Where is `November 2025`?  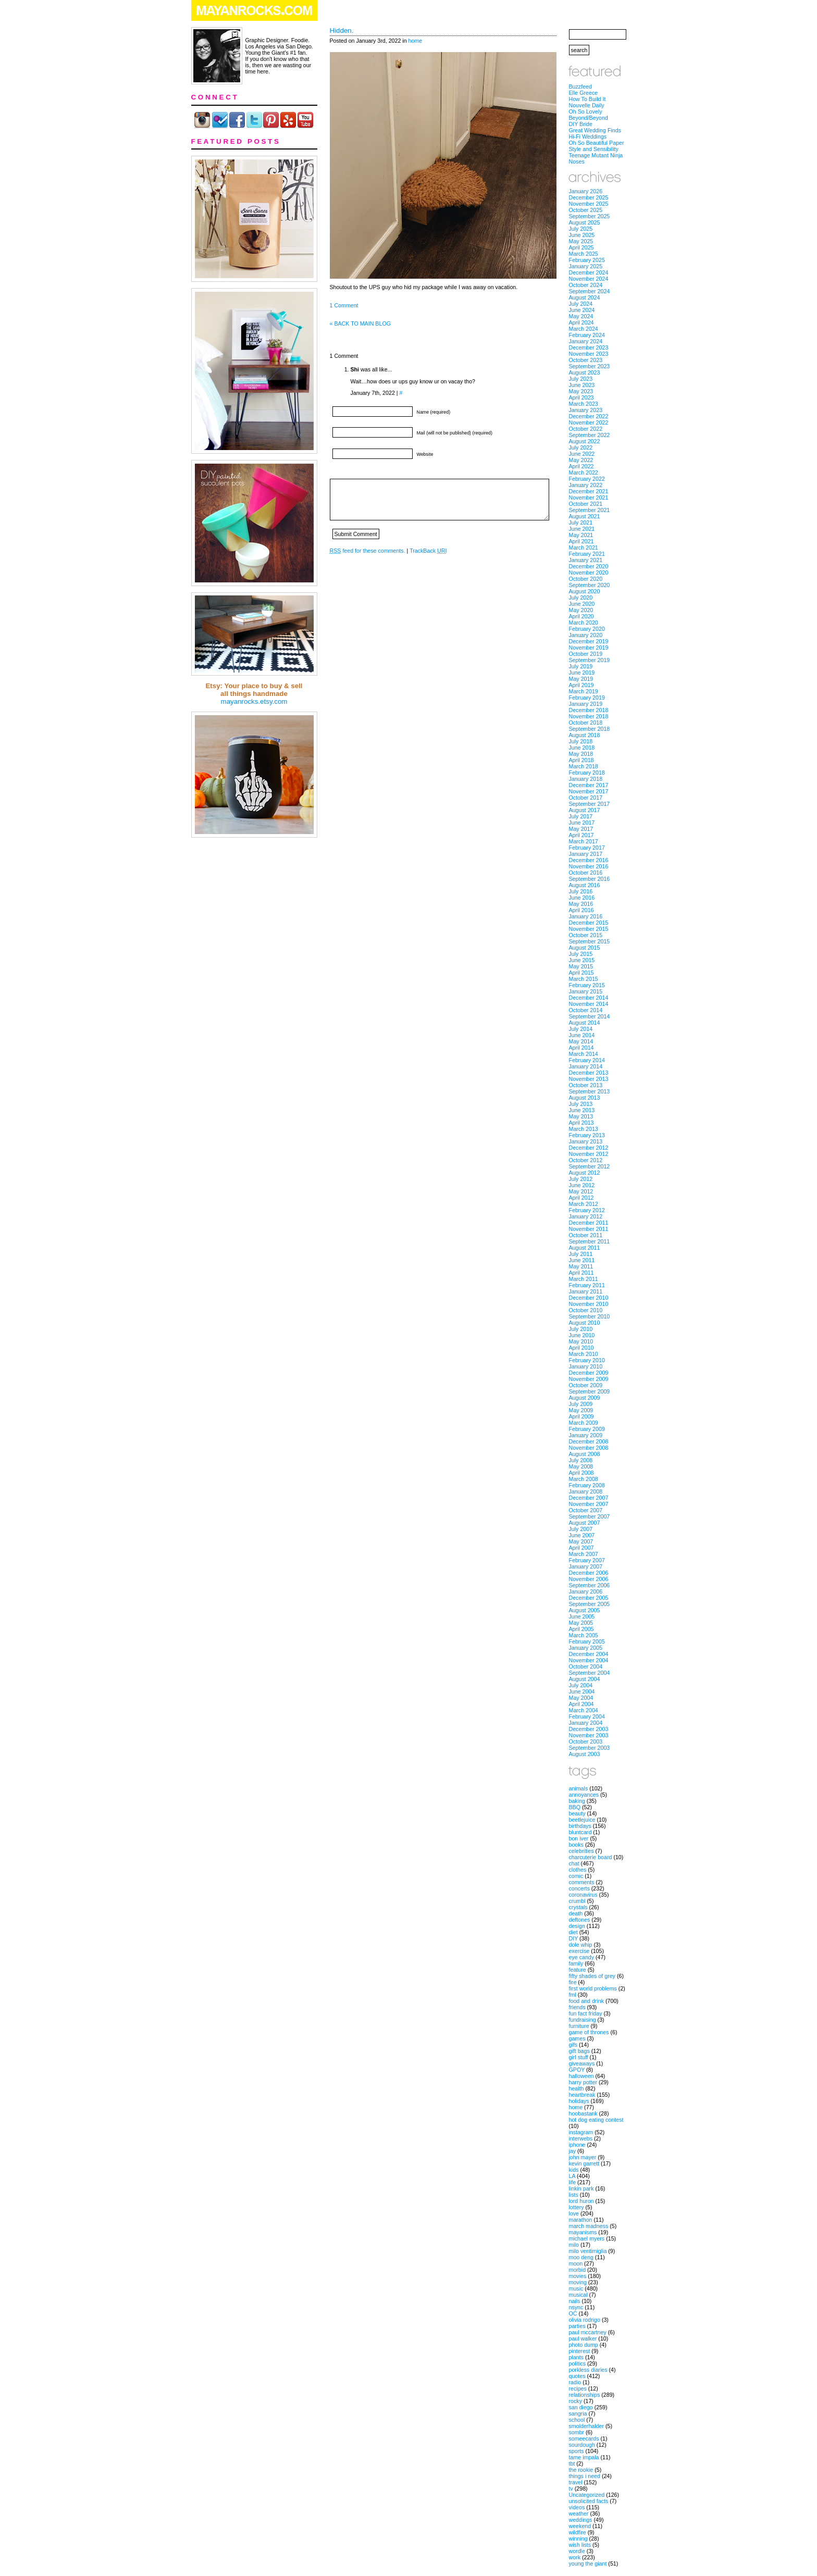 November 2025 is located at coordinates (589, 204).